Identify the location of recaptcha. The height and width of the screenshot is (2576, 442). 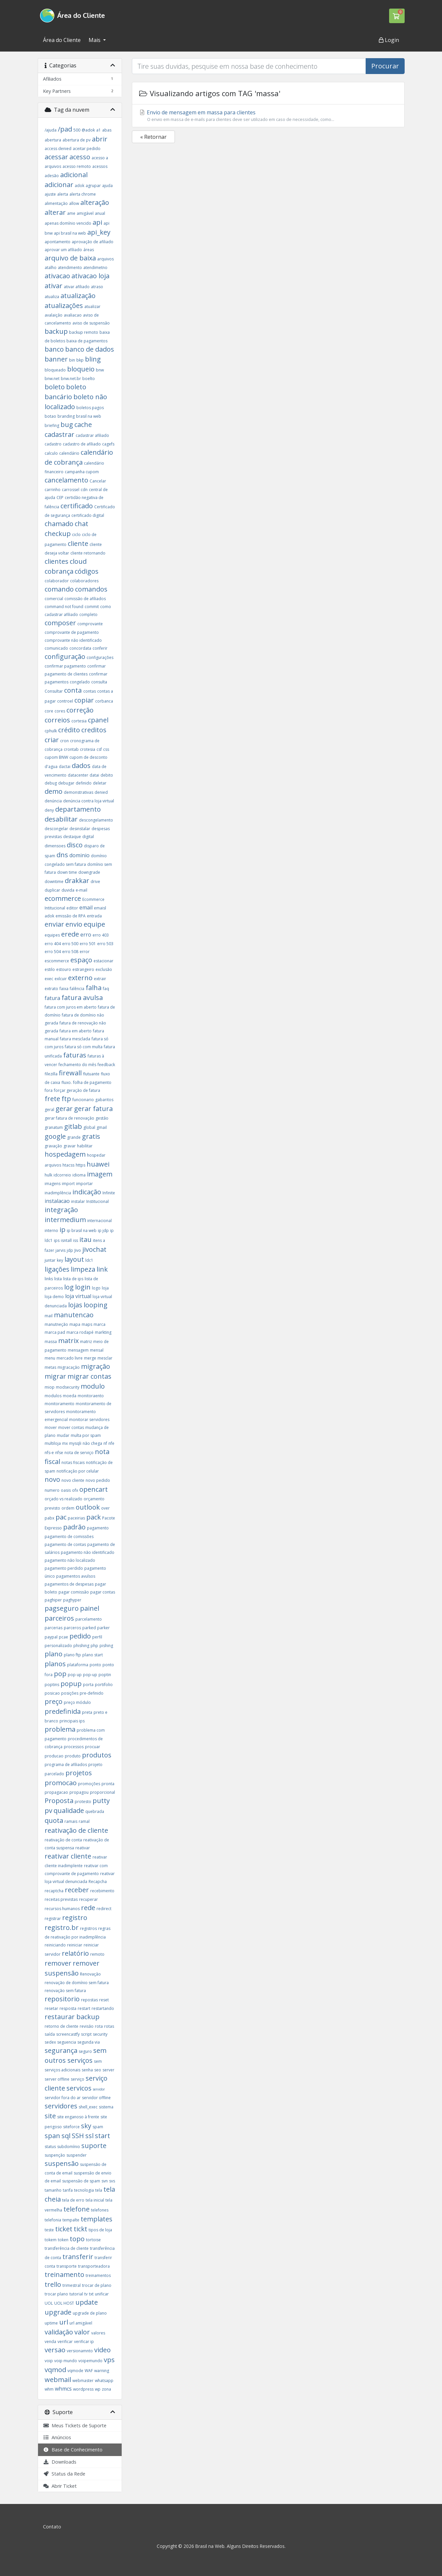
(54, 1891).